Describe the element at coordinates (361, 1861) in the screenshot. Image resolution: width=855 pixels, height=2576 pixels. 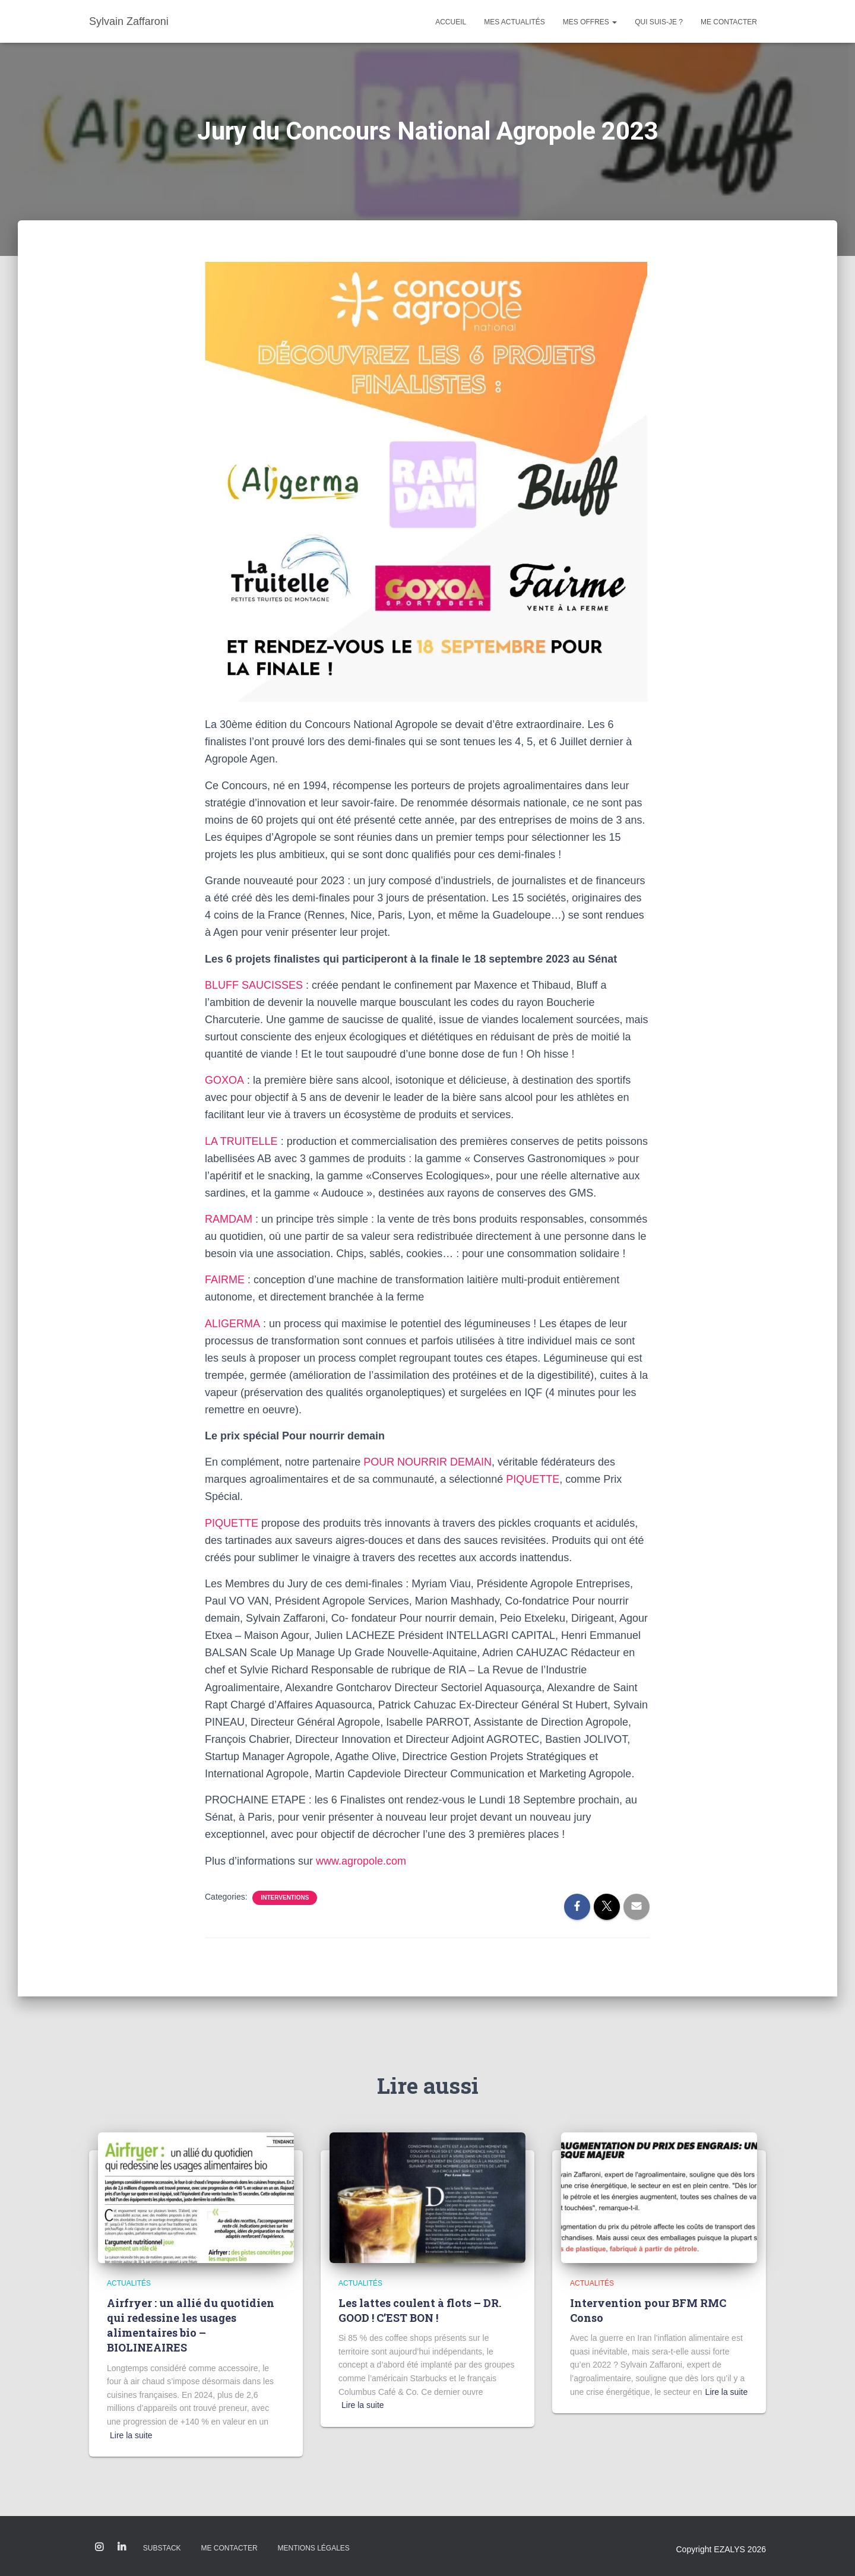
I see `www.agropole.com` at that location.